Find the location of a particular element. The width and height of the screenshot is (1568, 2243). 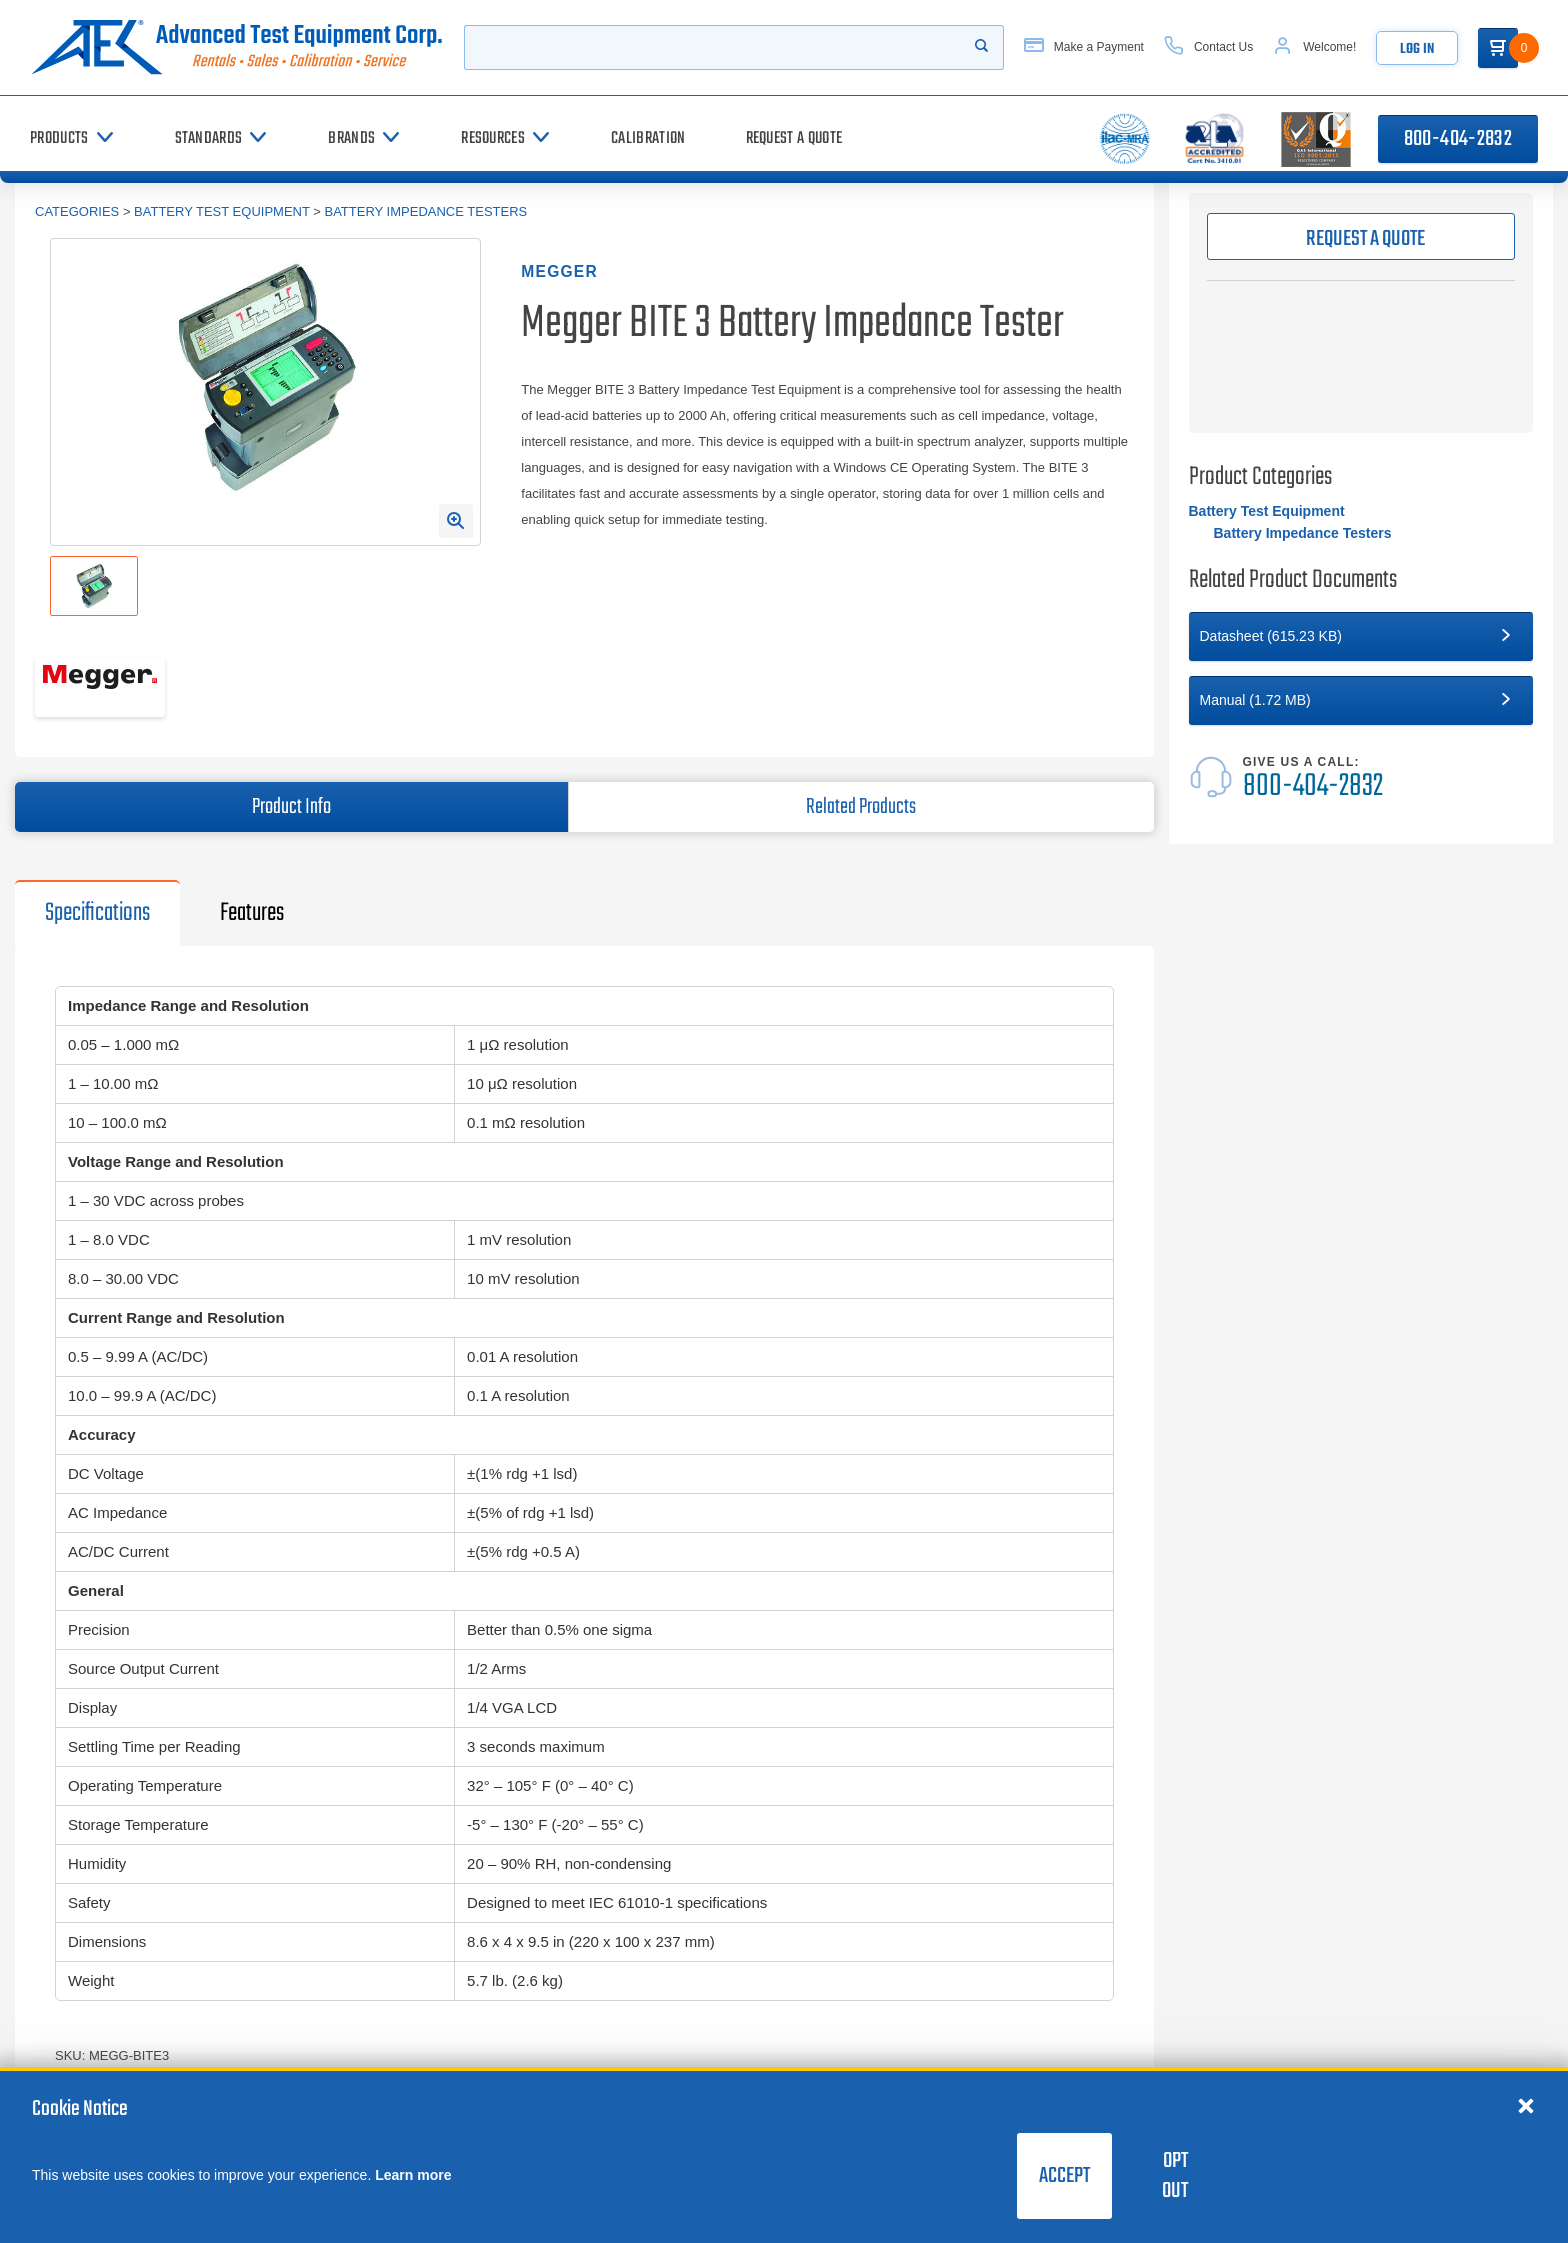

[Account] is located at coordinates (1314, 47).